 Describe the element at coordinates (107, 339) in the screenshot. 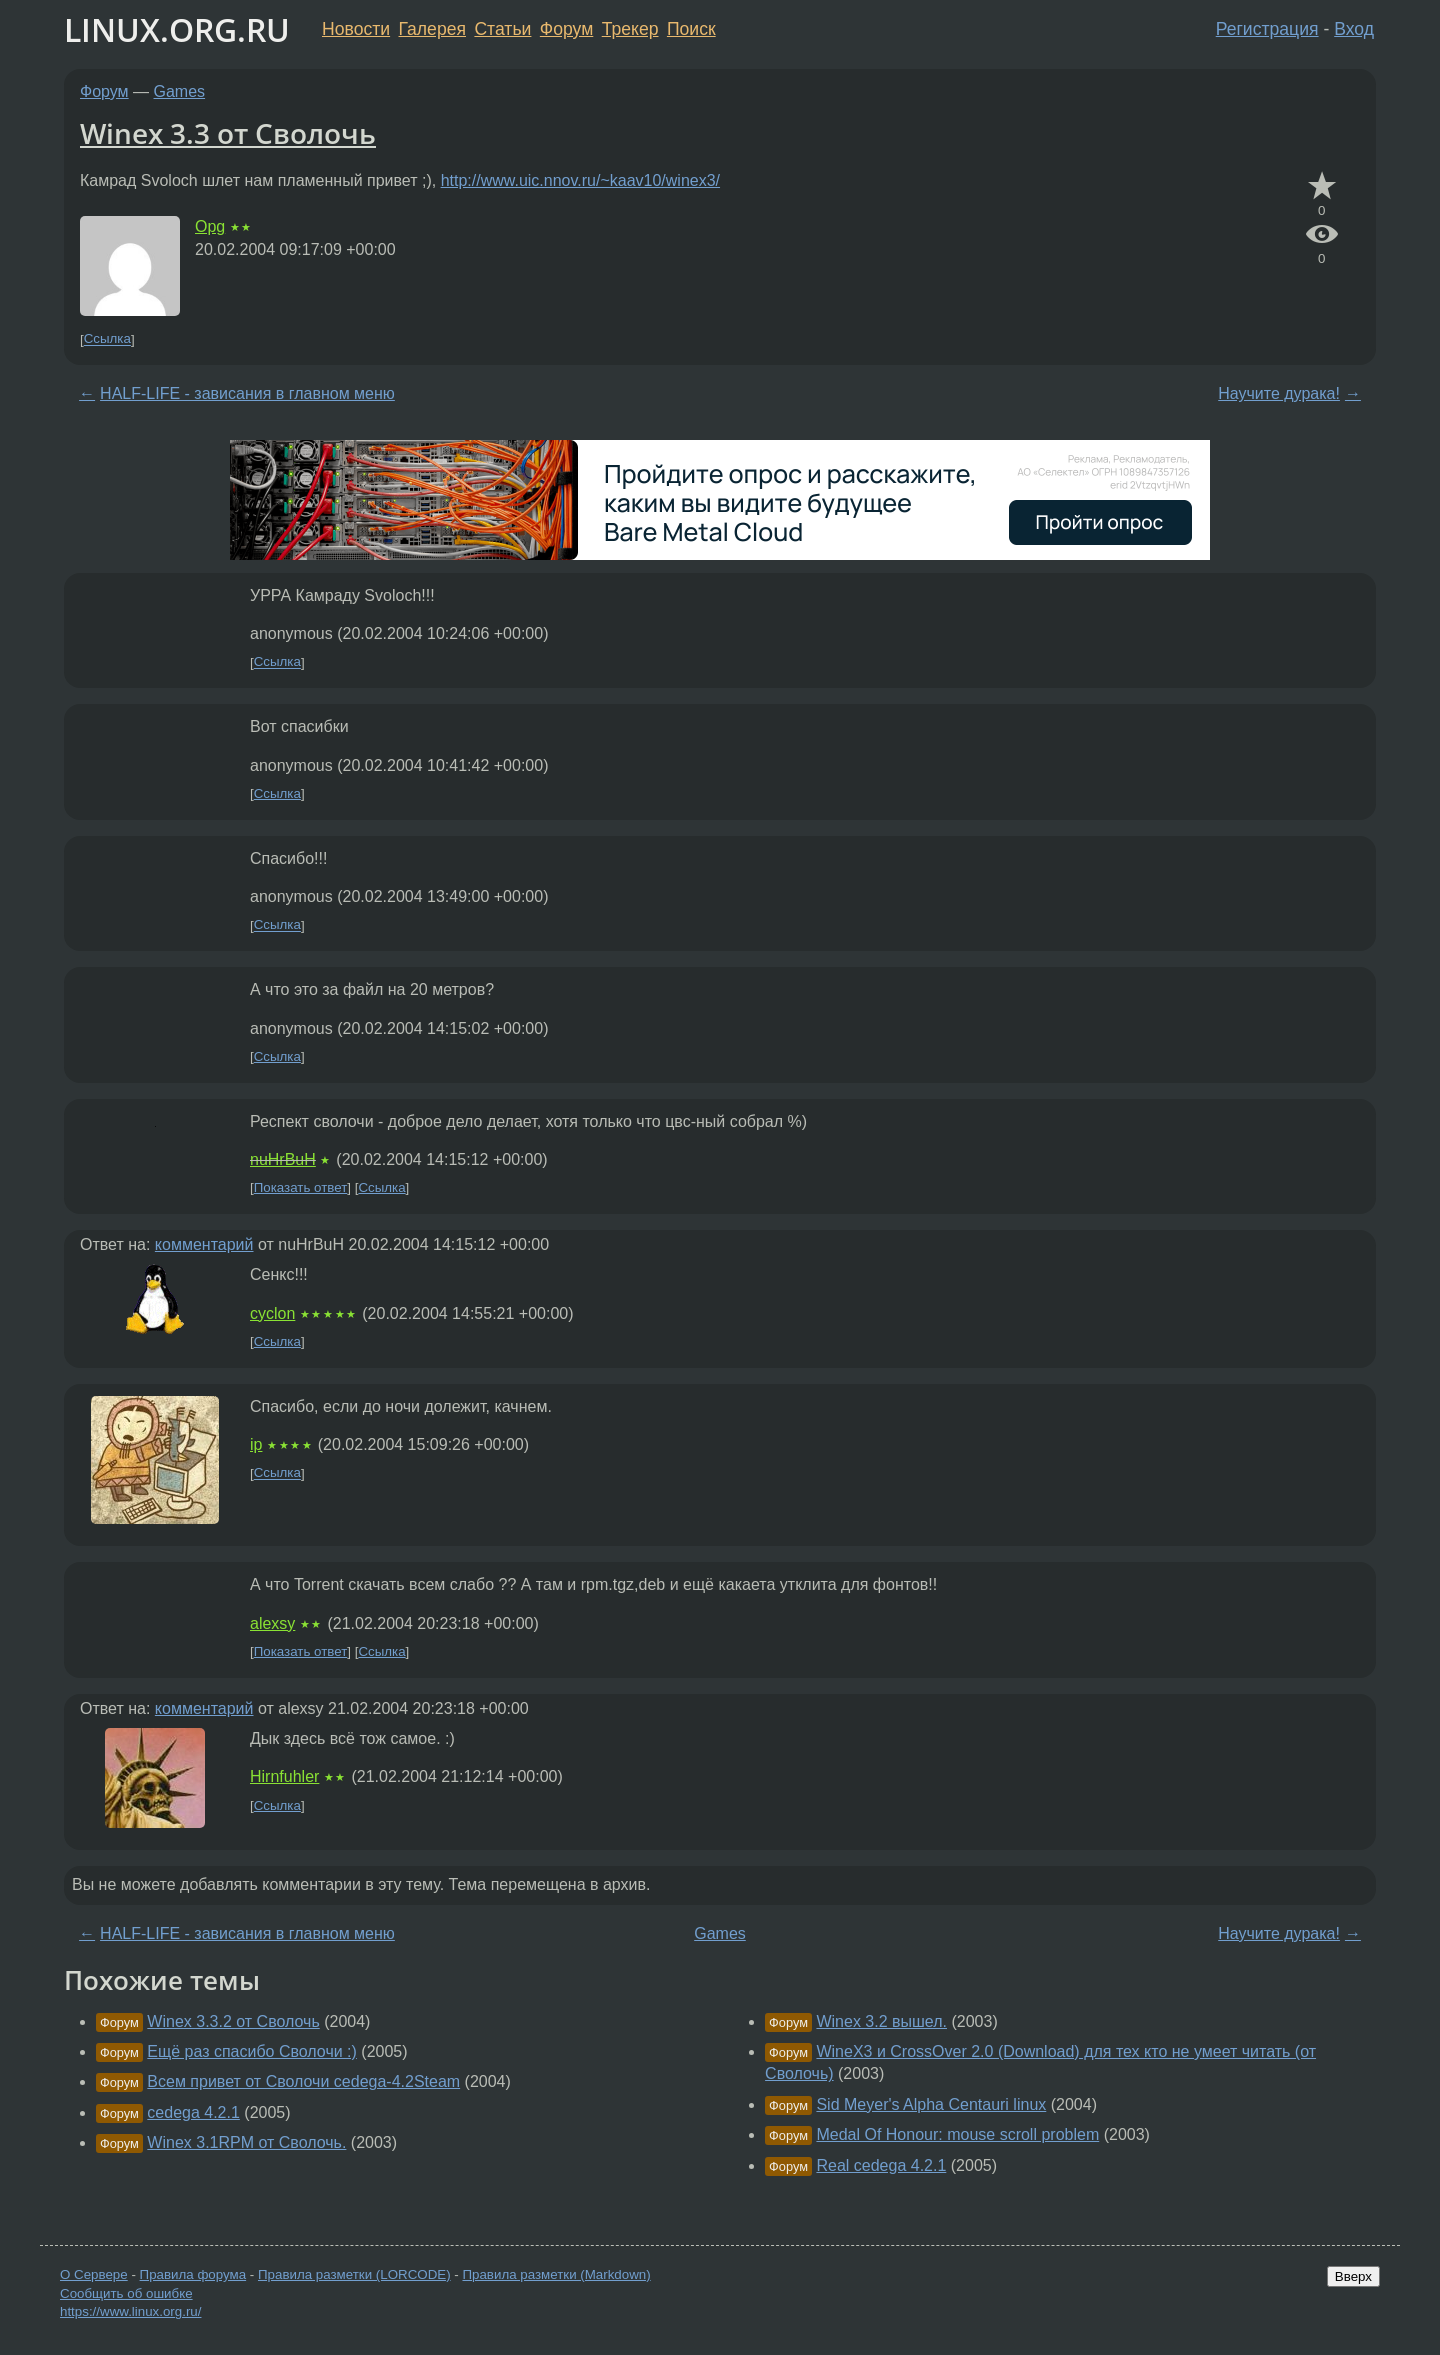

I see `Ссылка` at that location.